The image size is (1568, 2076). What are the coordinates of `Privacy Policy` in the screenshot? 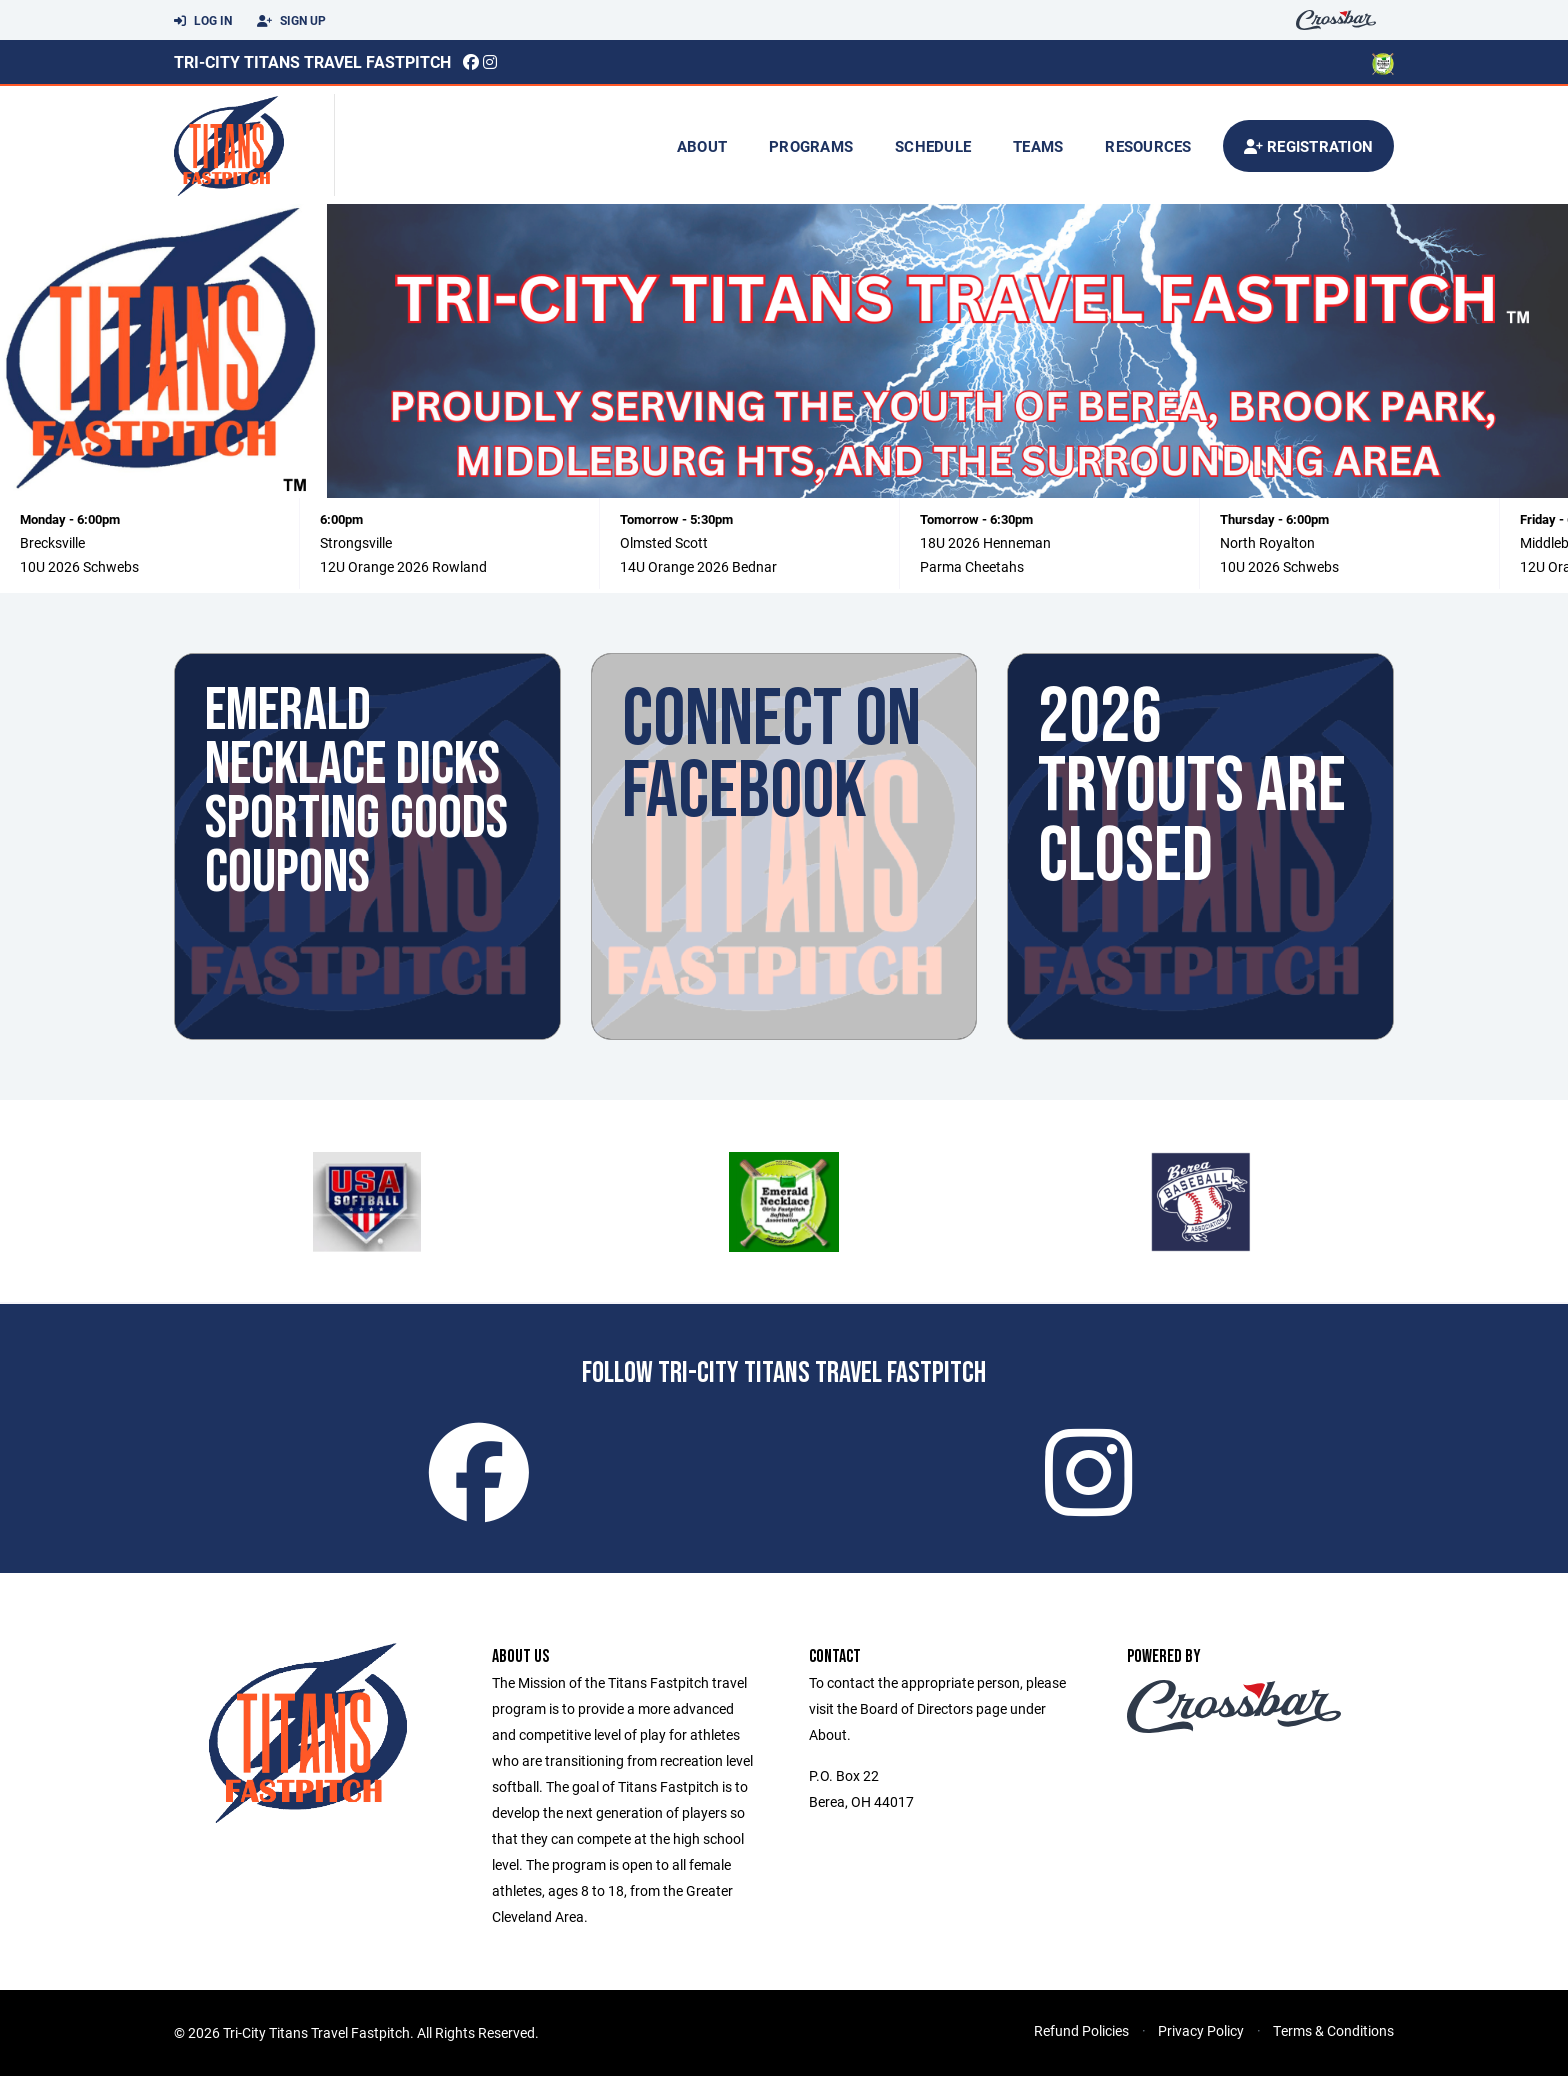 It's located at (1201, 2030).